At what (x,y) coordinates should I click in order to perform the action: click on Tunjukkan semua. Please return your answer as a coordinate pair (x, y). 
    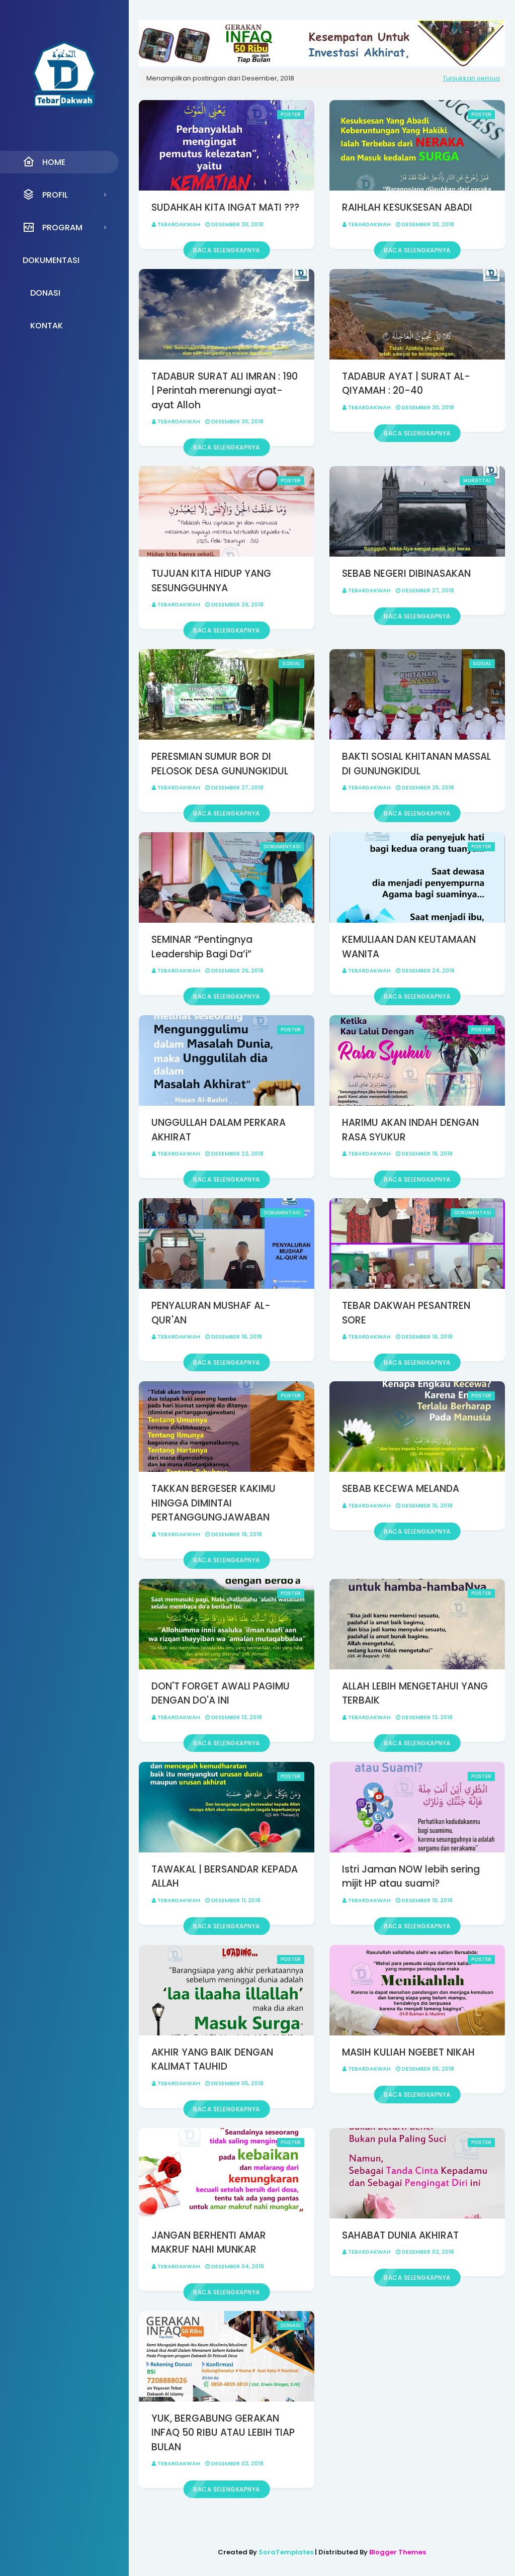
    Looking at the image, I should click on (471, 78).